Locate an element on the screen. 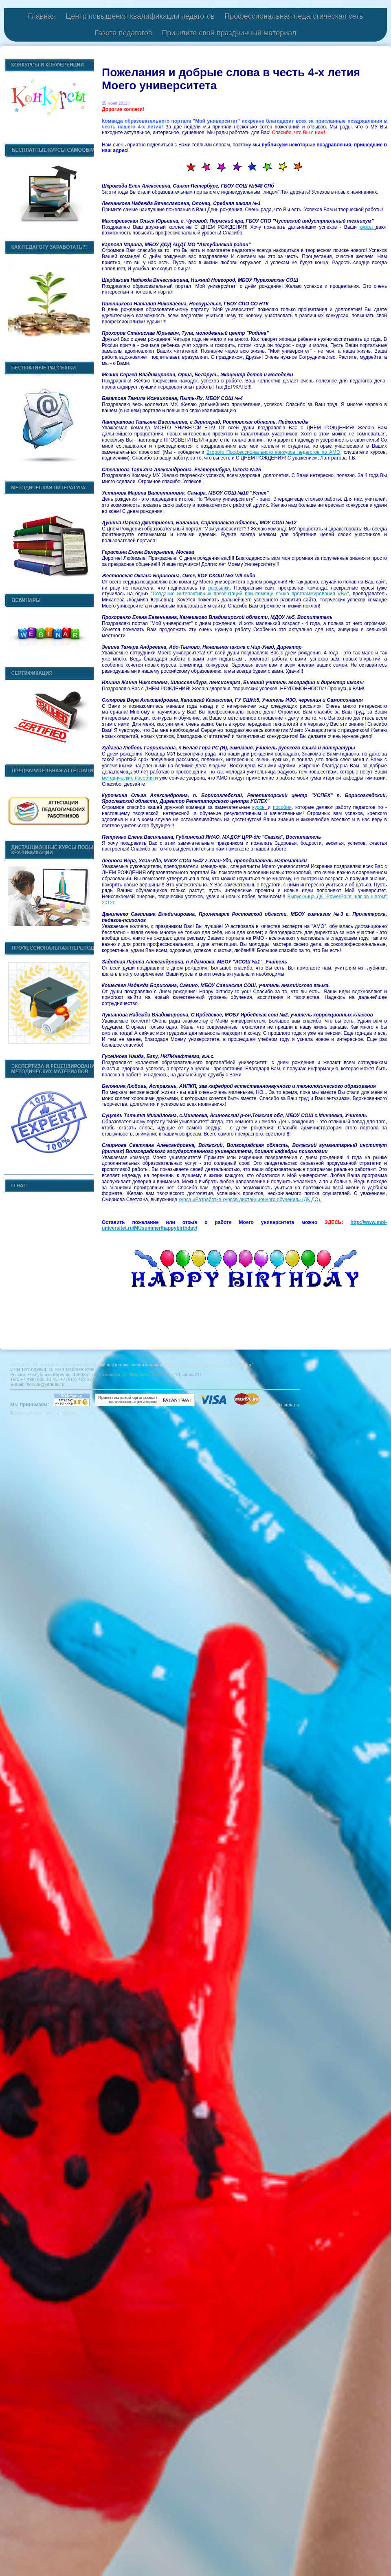 The height and width of the screenshot is (2576, 391). курса «Разработка курсов дистанционного обучения» (ДК ДО). is located at coordinates (250, 1199).